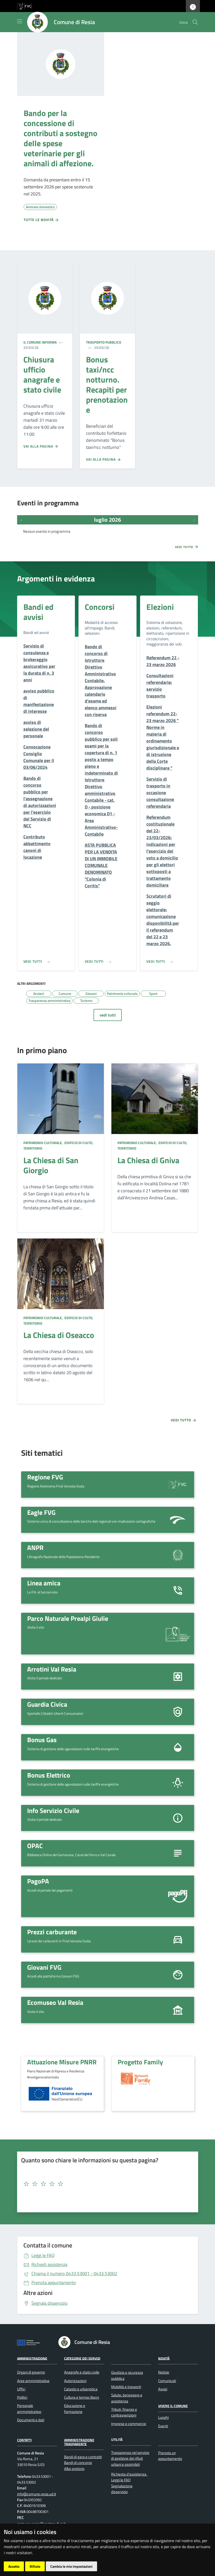  I want to click on Richiedi assistenza, so click(49, 2264).